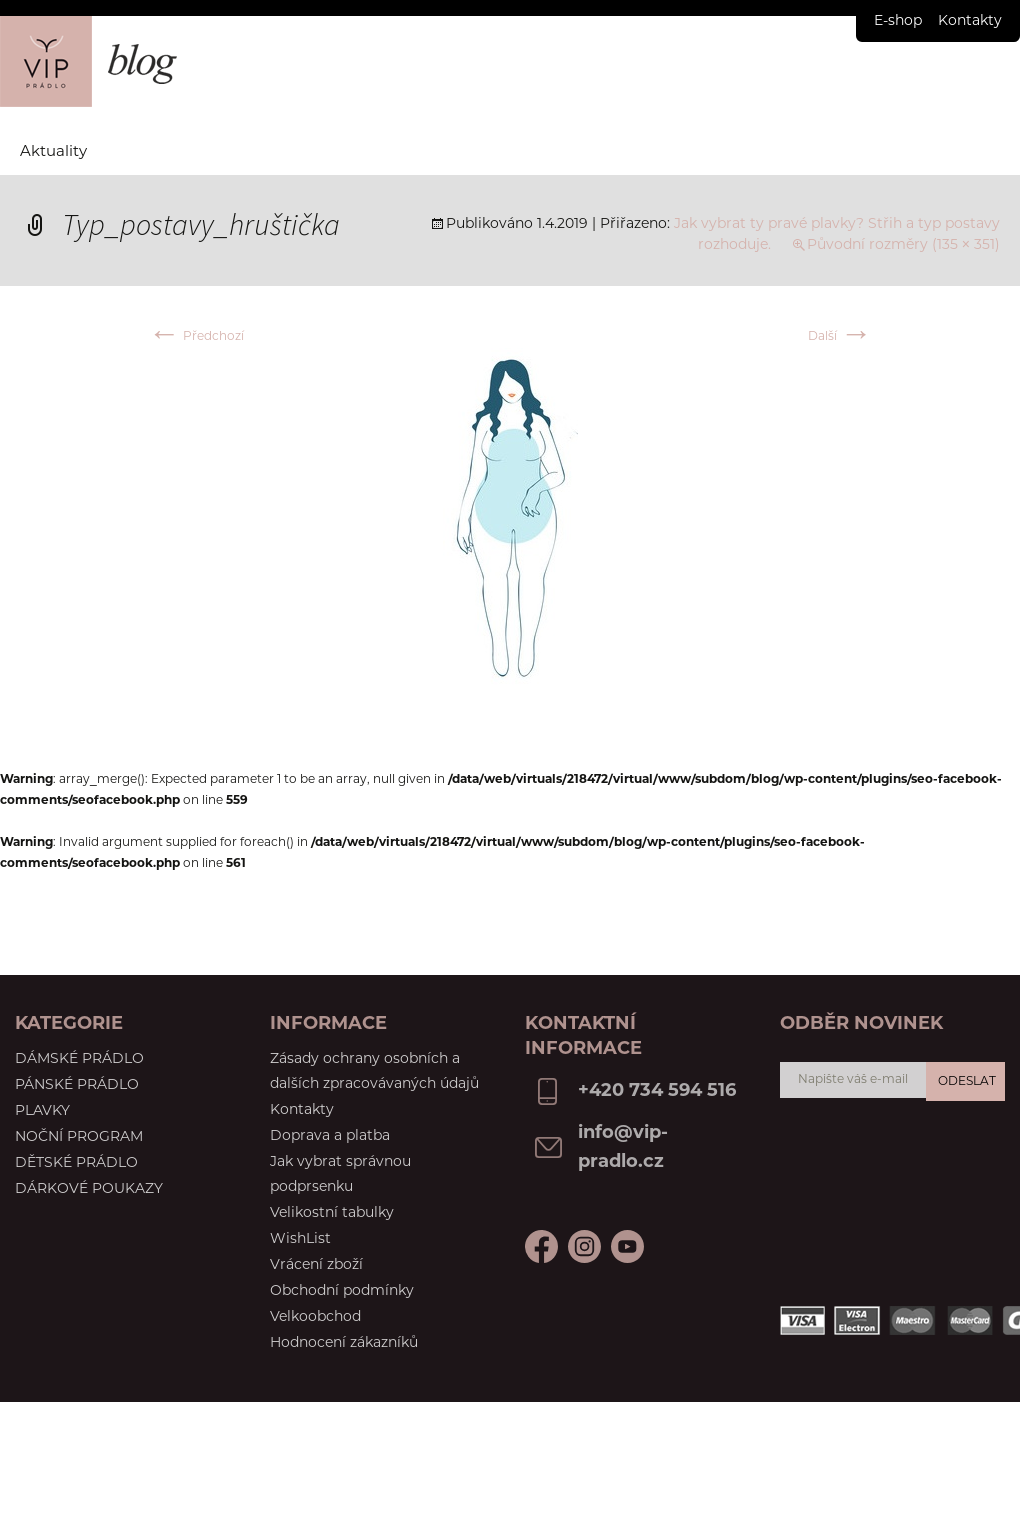  Describe the element at coordinates (623, 1148) in the screenshot. I see `info@vip-pradlo.cz` at that location.